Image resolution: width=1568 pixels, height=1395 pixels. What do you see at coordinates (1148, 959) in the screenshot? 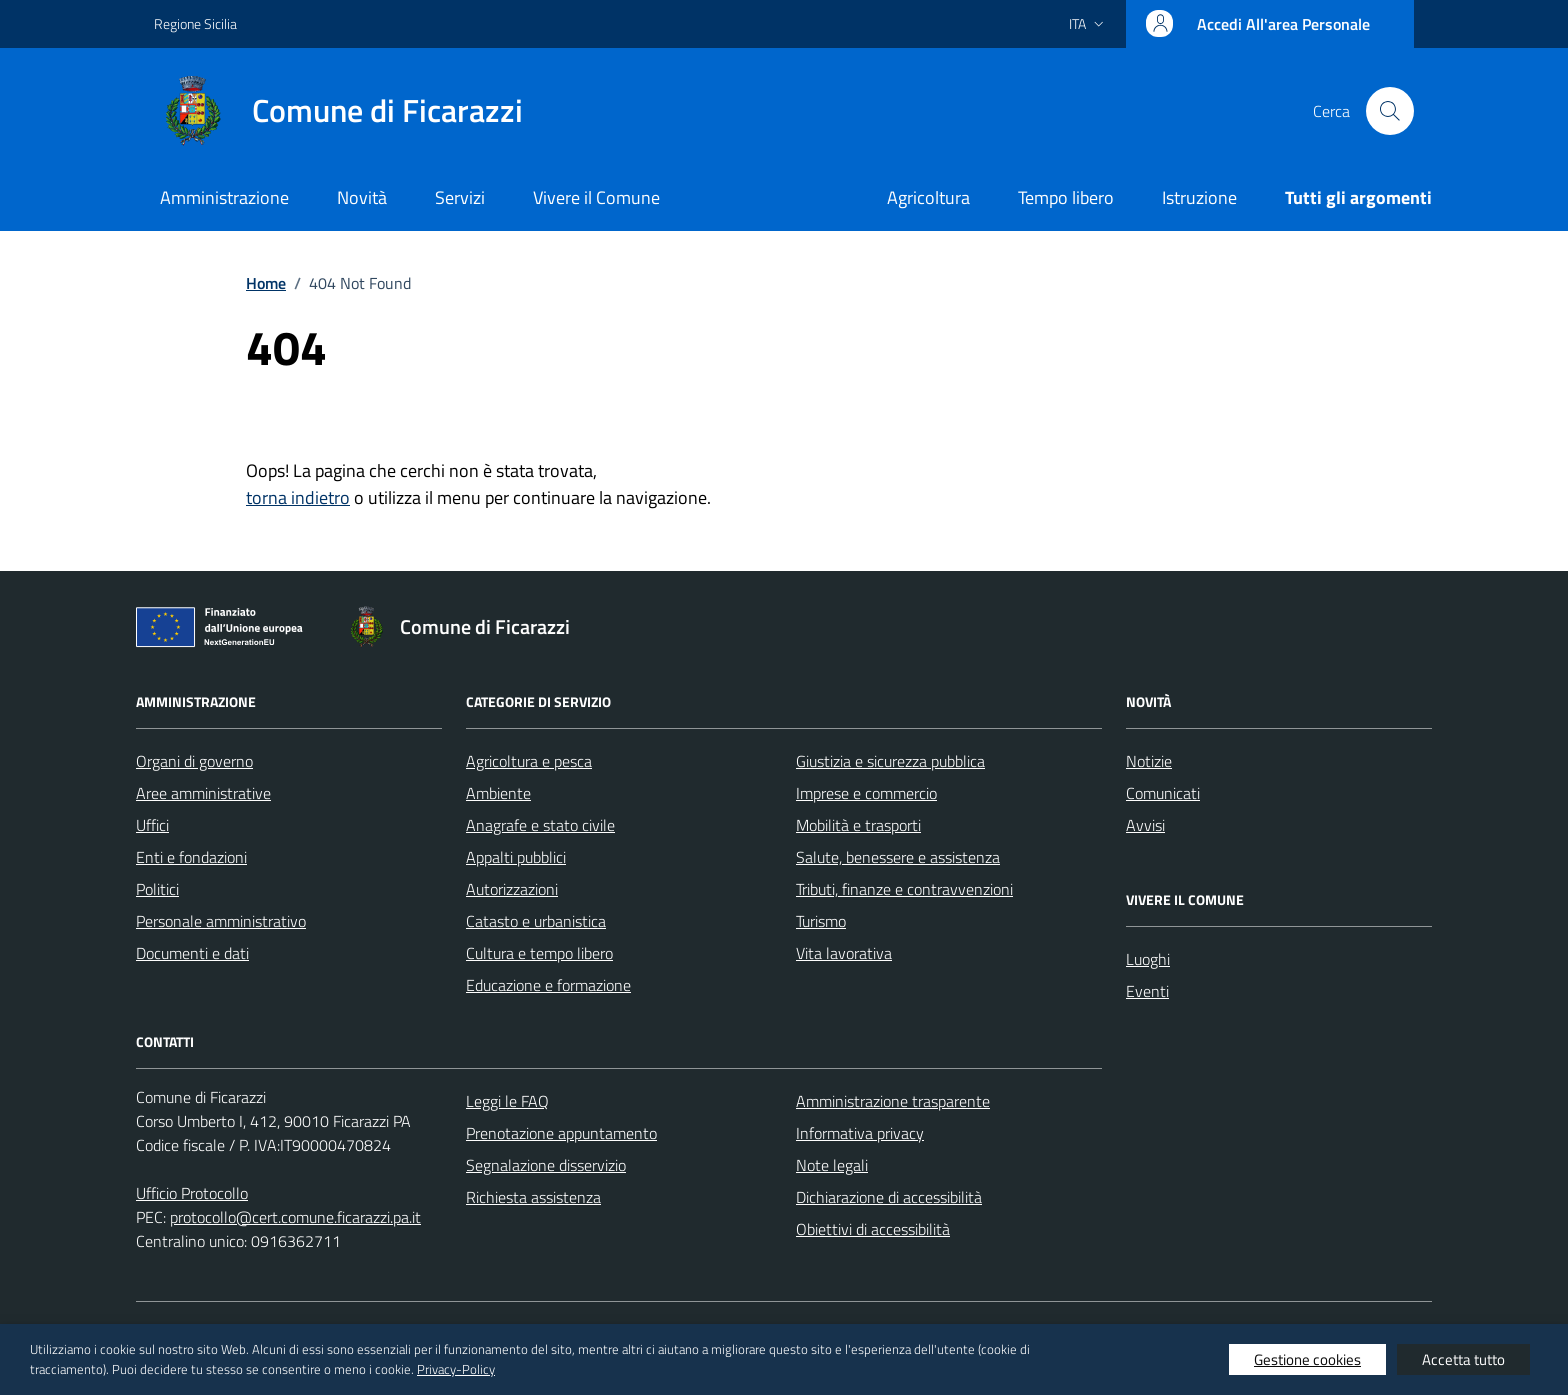
I see `Luoghi` at bounding box center [1148, 959].